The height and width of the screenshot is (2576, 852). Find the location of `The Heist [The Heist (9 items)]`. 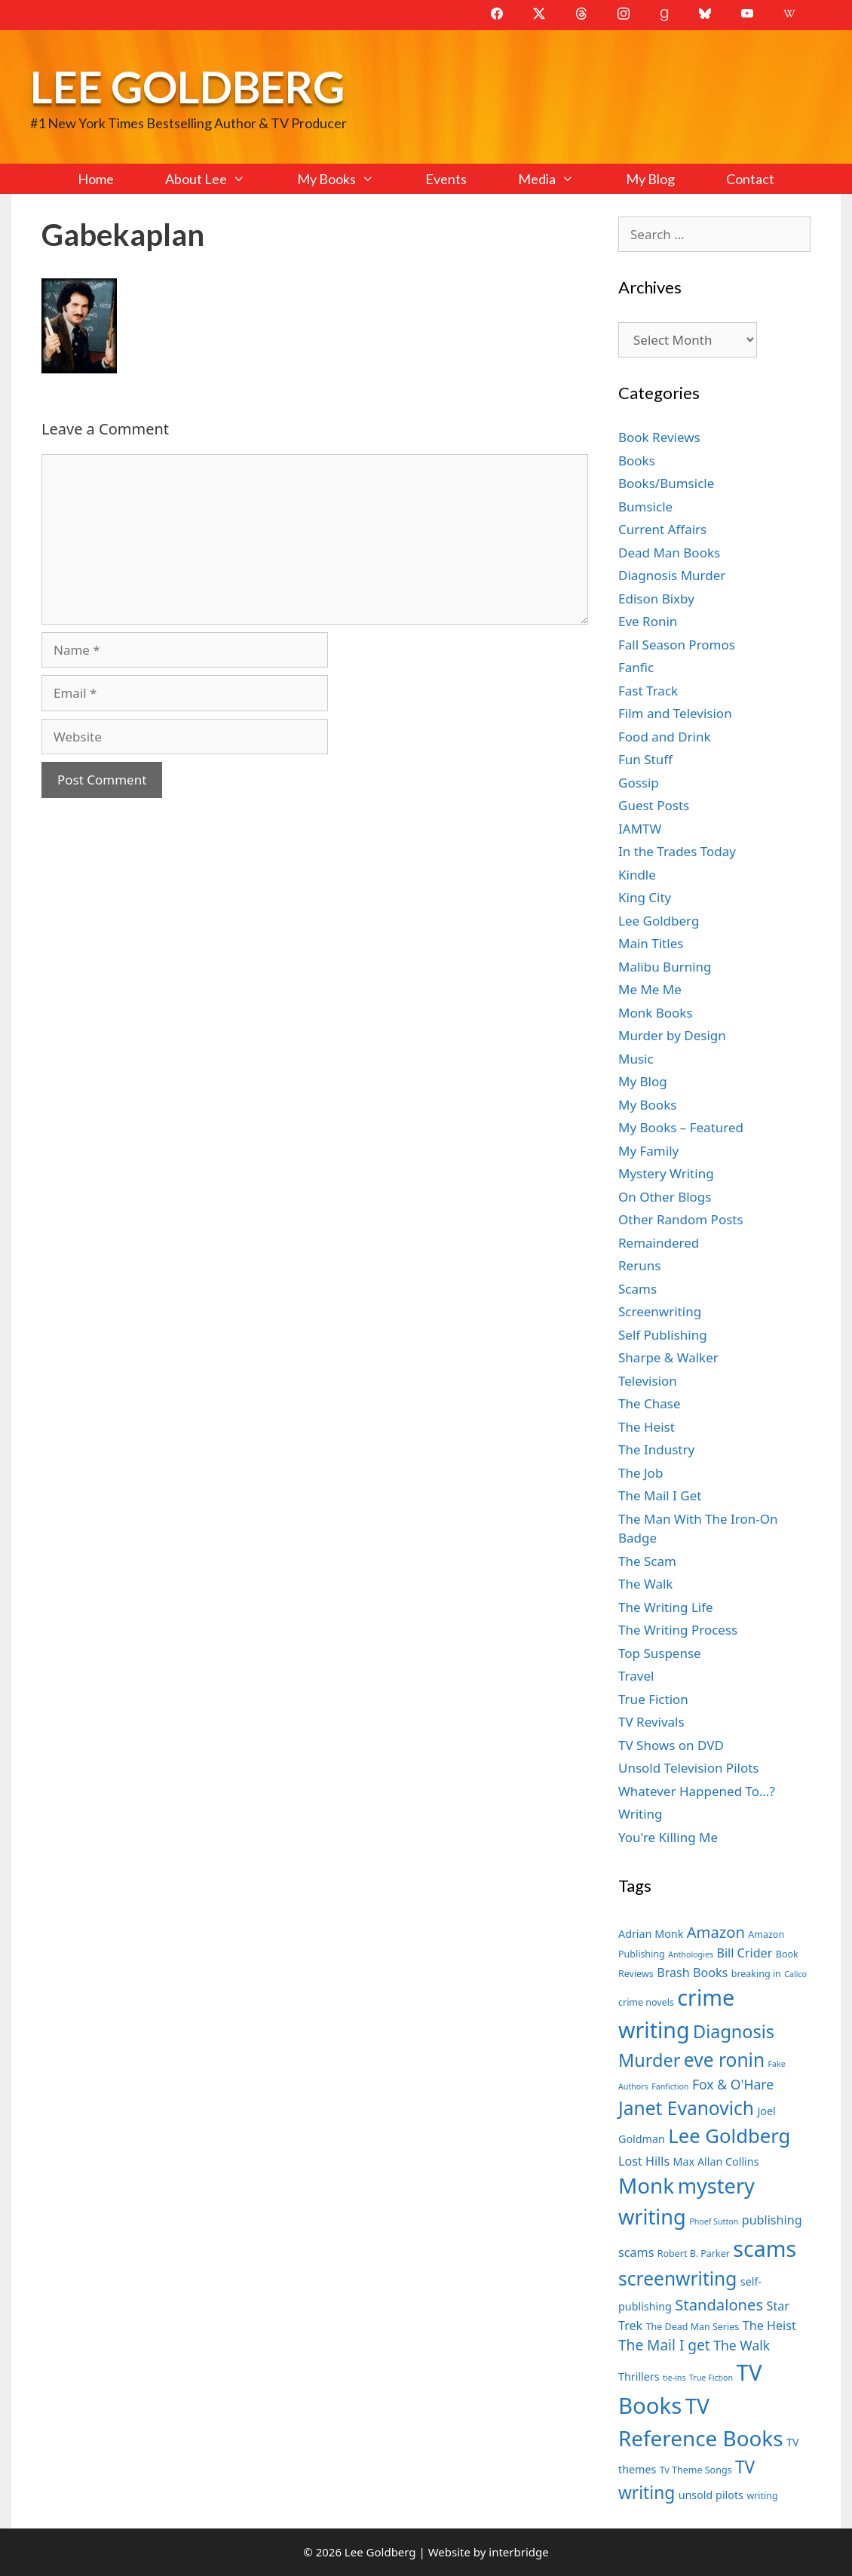

The Heist [The Heist (9 items)] is located at coordinates (769, 2325).